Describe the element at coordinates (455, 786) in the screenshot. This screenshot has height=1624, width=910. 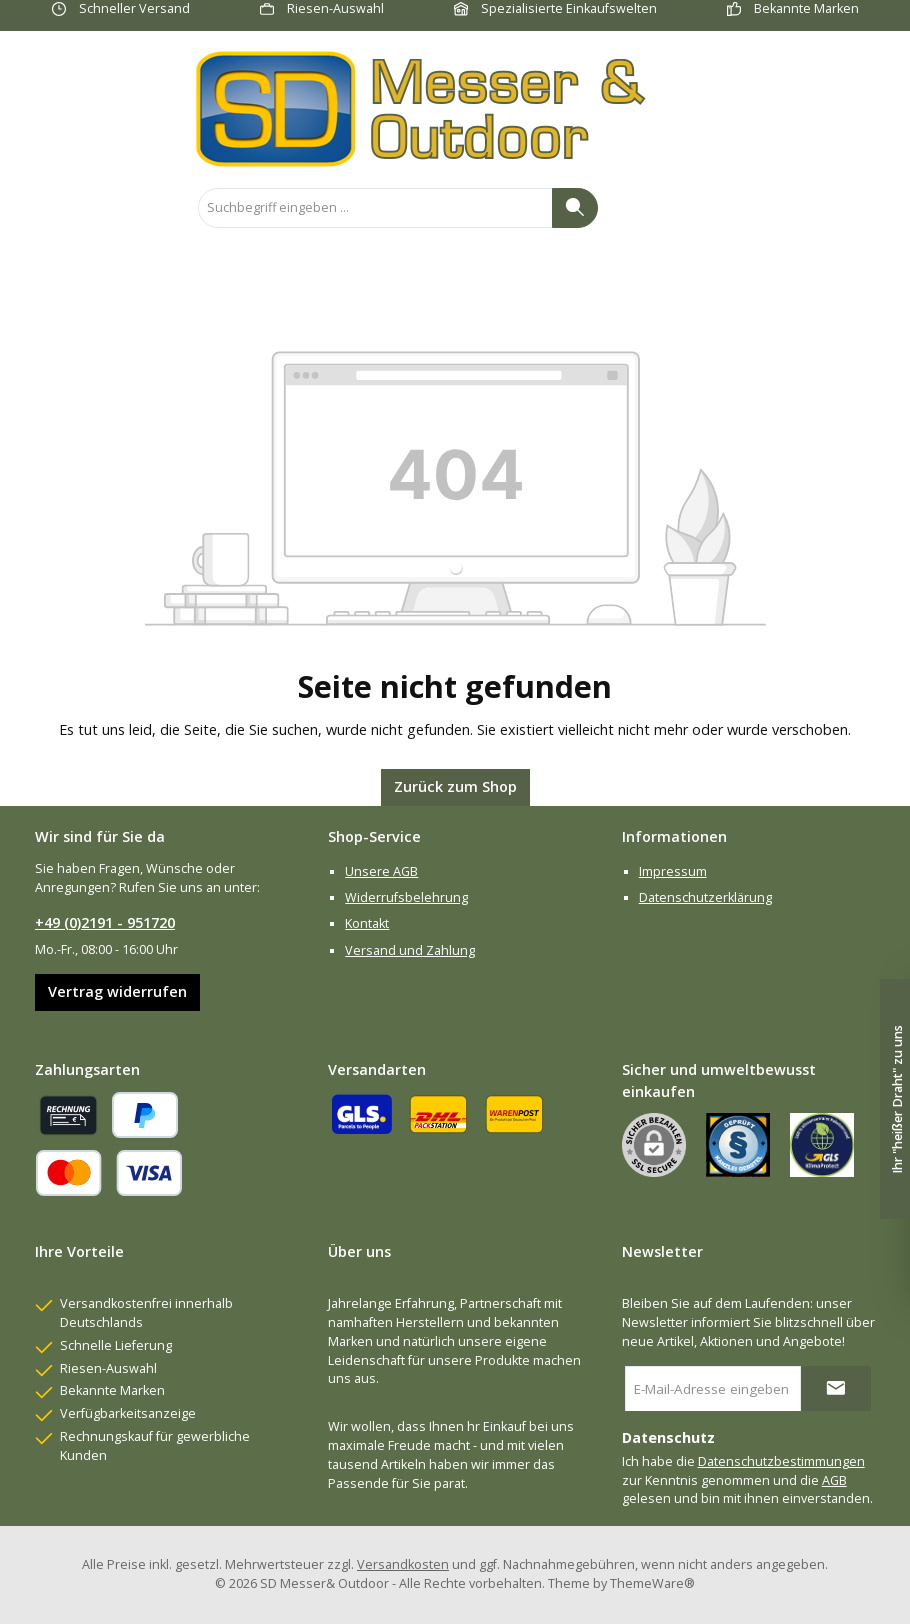
I see `Zurück zum Shop` at that location.